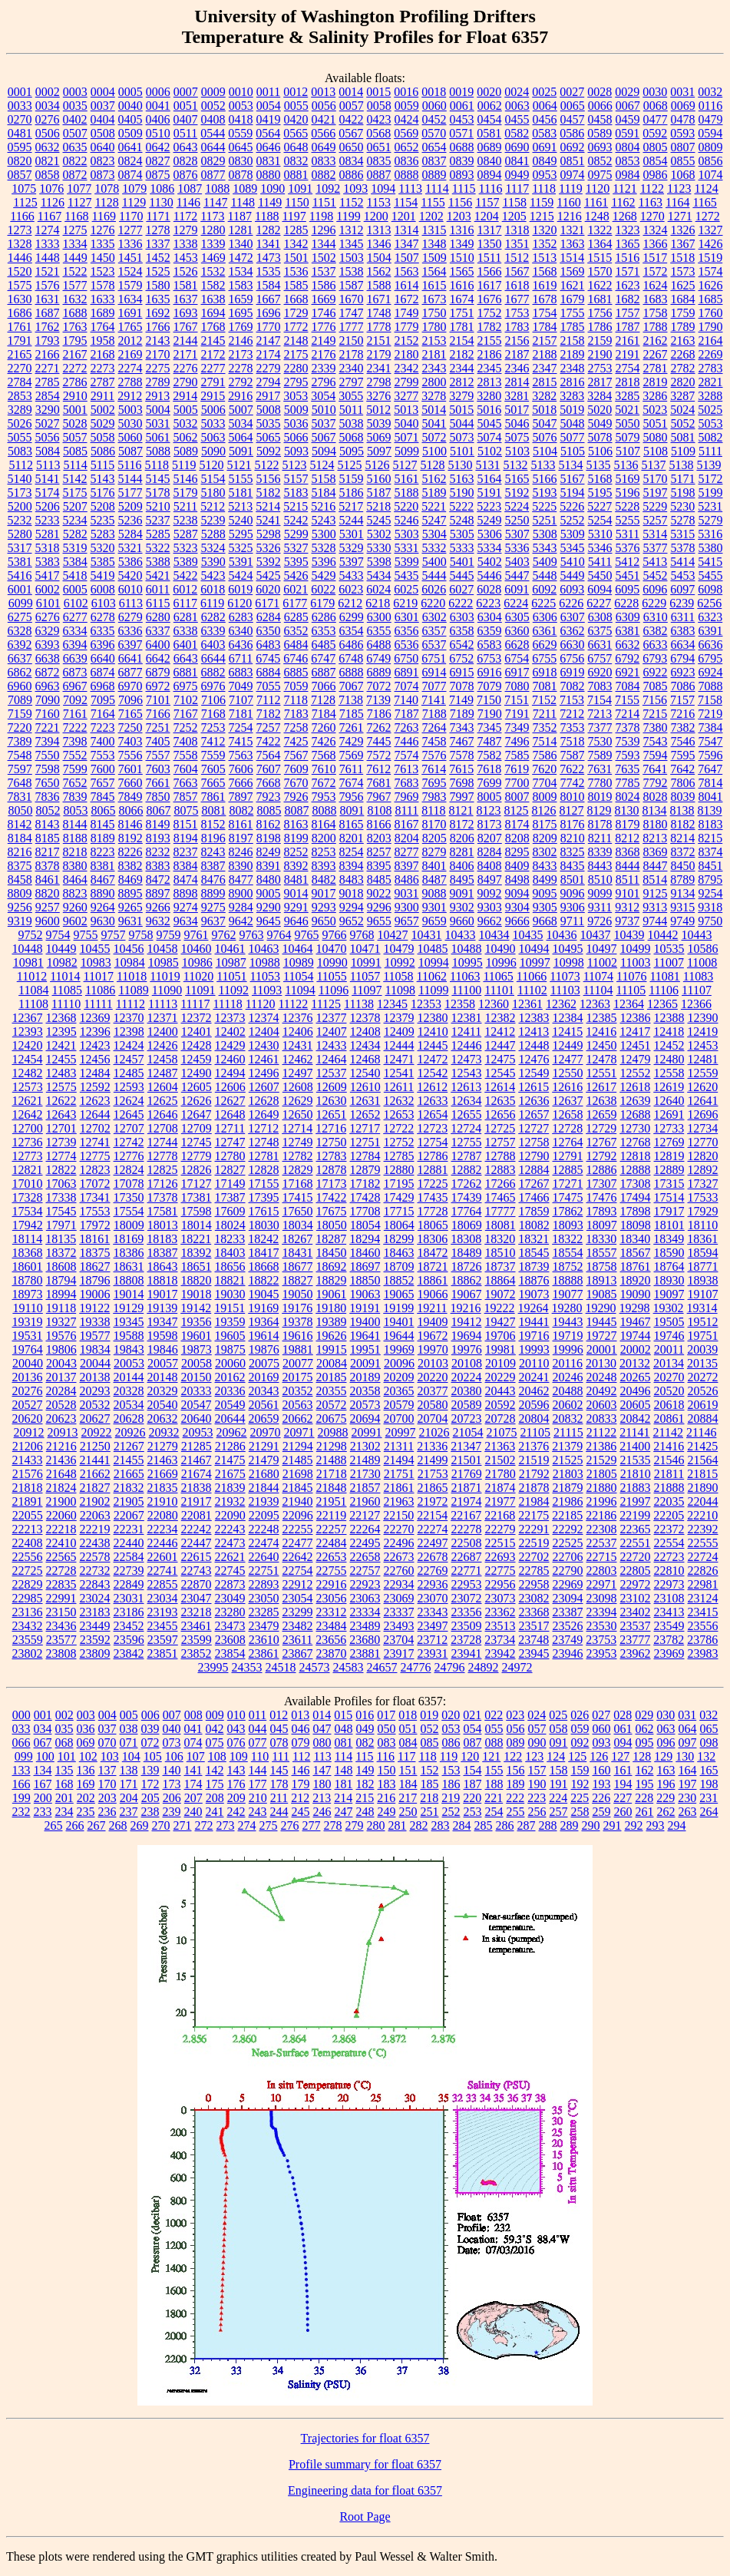 The width and height of the screenshot is (730, 2576). Describe the element at coordinates (682, 133) in the screenshot. I see `0593` at that location.